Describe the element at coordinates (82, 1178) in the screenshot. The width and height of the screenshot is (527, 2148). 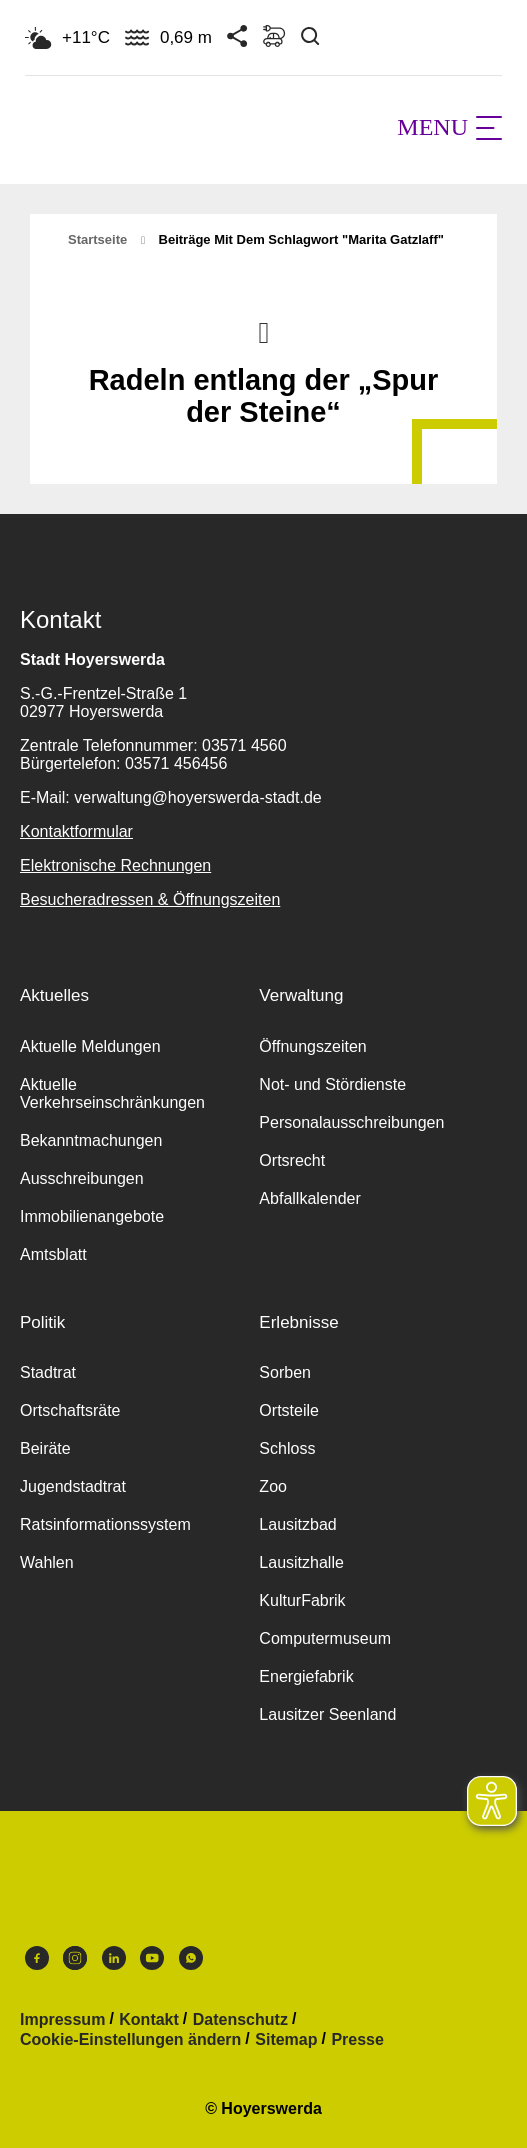
I see `Ausschreibungen` at that location.